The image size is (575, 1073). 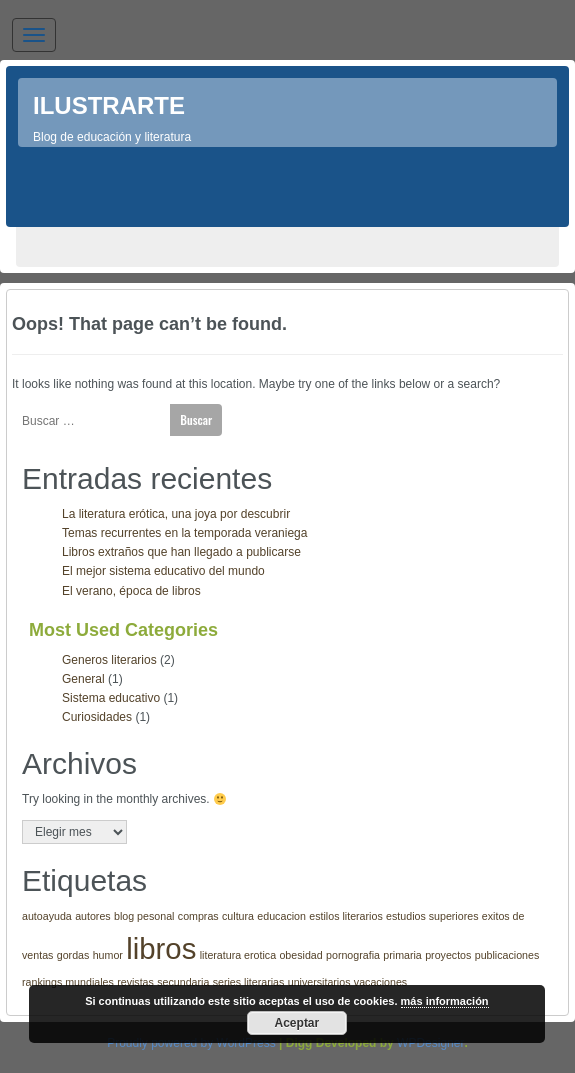 I want to click on libros [libros (3 elementos)], so click(x=161, y=948).